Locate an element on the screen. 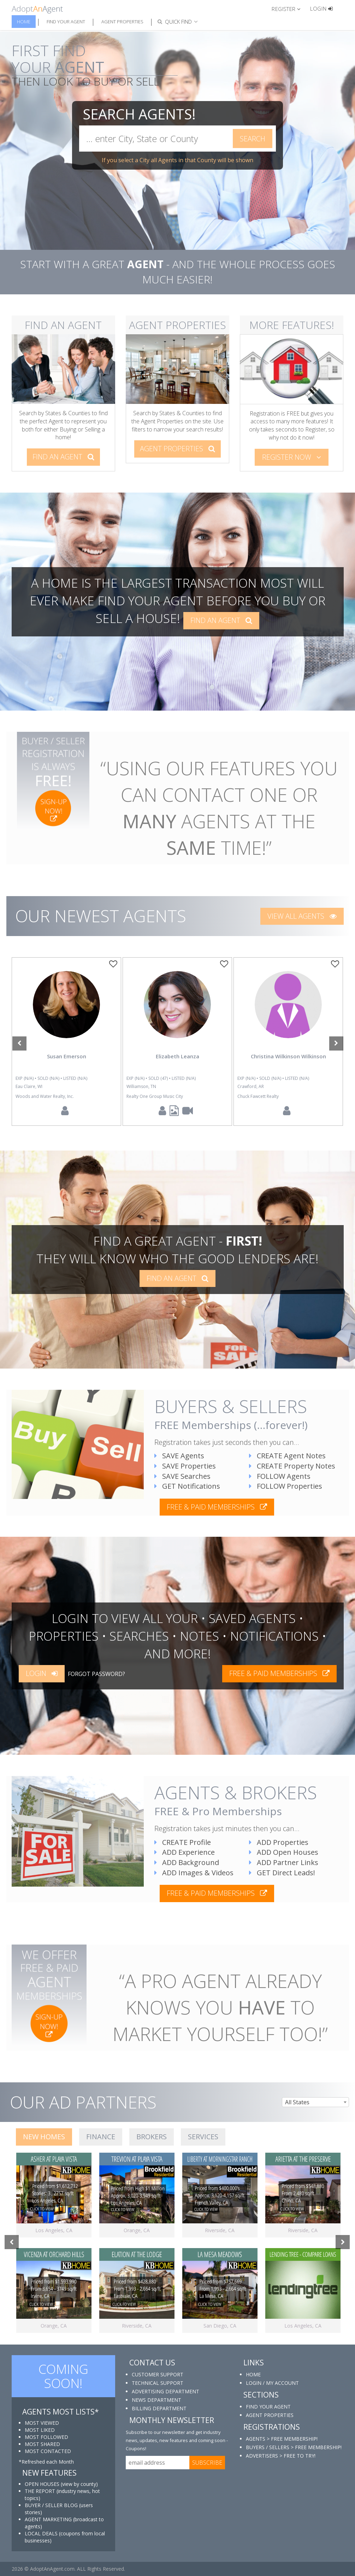  SAVE Properties is located at coordinates (185, 1466).